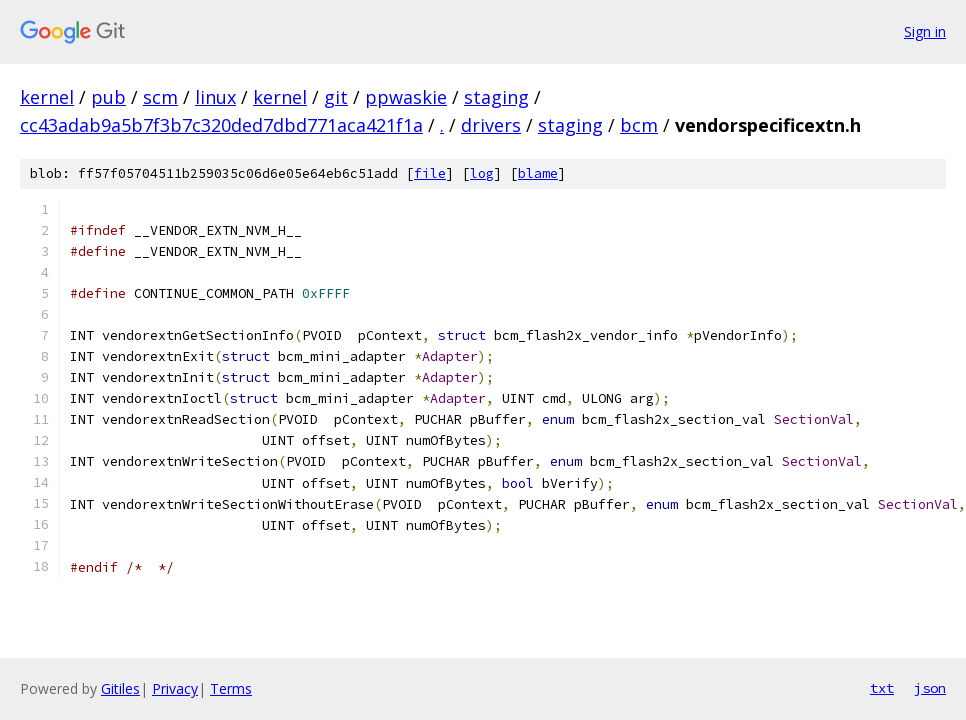 The height and width of the screenshot is (720, 966). I want to click on staging, so click(496, 97).